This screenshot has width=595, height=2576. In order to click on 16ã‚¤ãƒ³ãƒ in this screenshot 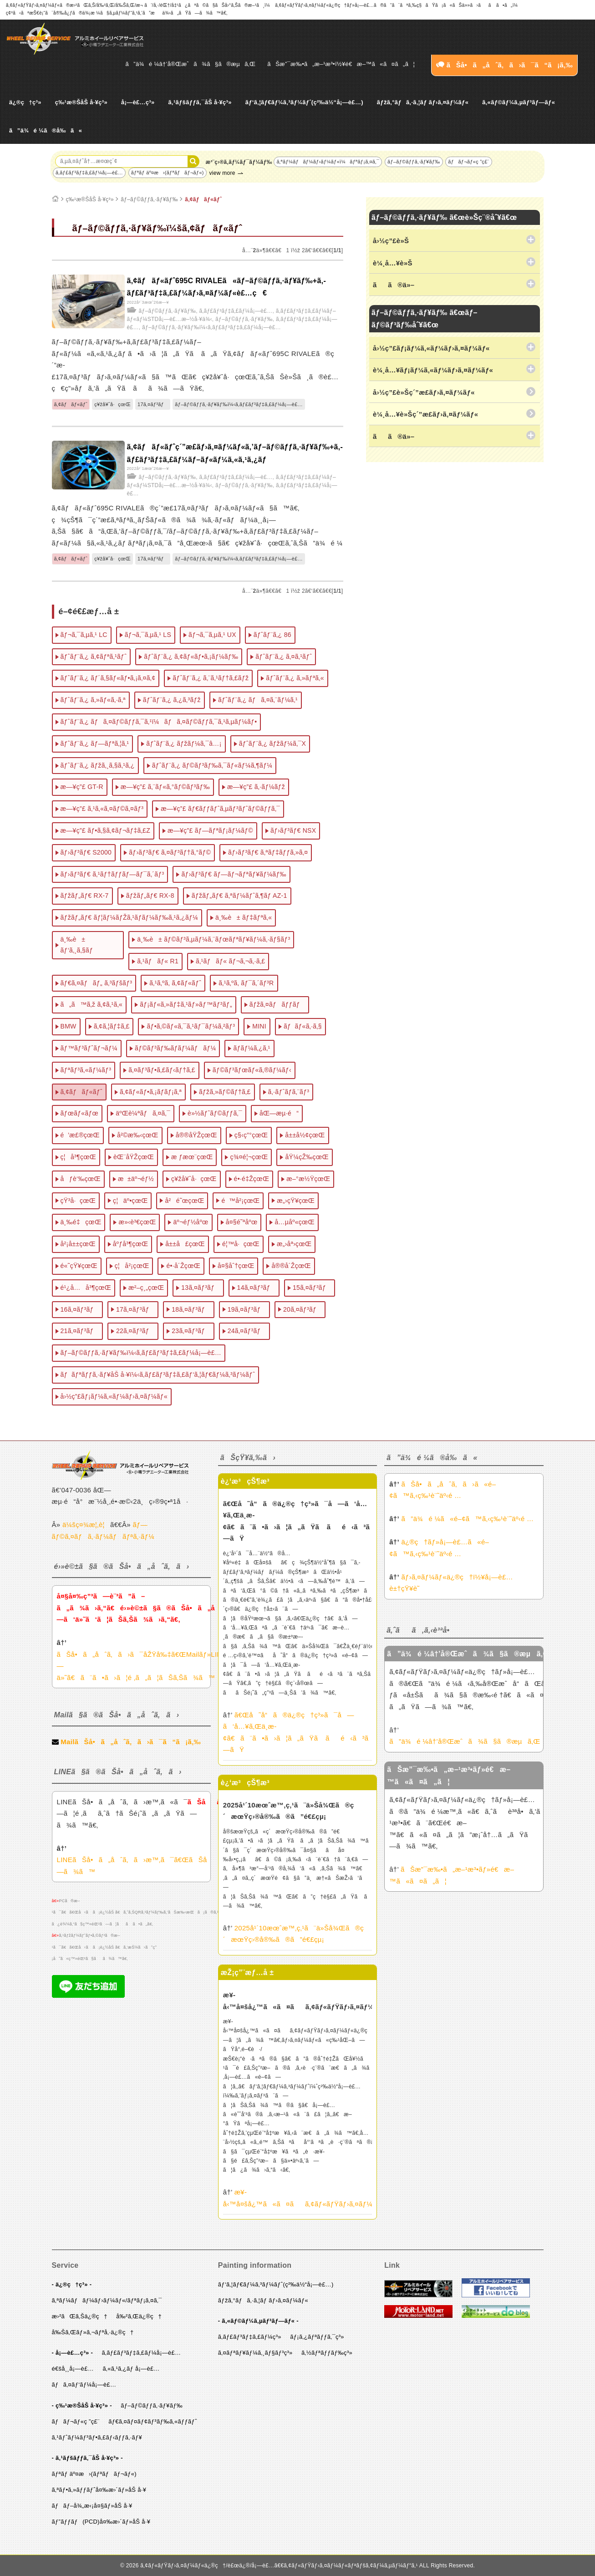, I will do `click(80, 1309)`.